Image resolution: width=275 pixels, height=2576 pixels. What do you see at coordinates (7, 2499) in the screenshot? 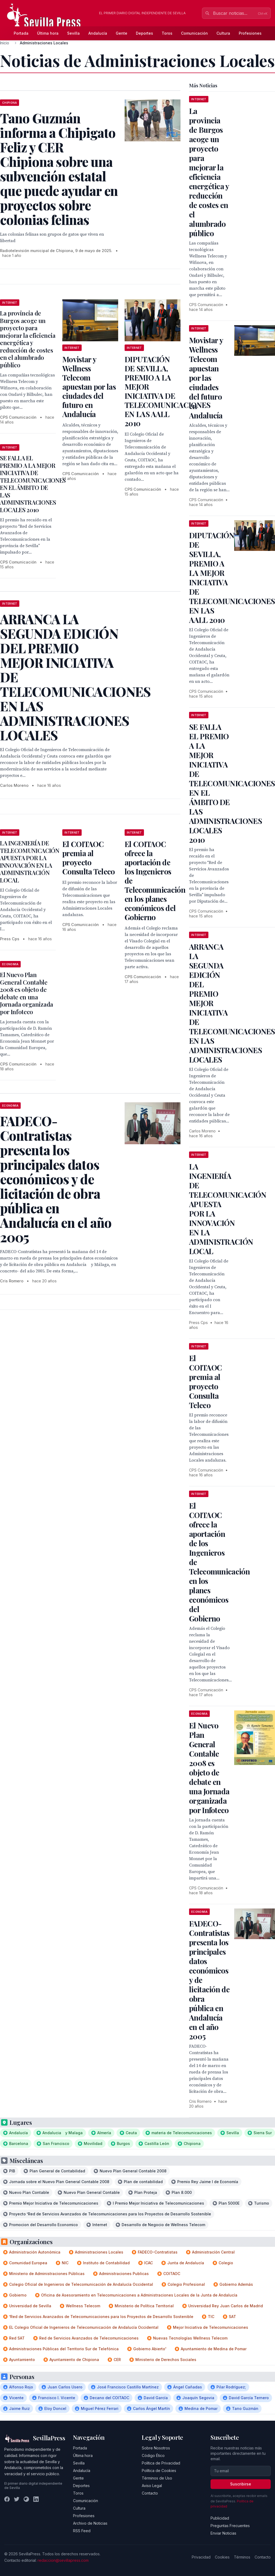
I see `[Facebook]` at bounding box center [7, 2499].